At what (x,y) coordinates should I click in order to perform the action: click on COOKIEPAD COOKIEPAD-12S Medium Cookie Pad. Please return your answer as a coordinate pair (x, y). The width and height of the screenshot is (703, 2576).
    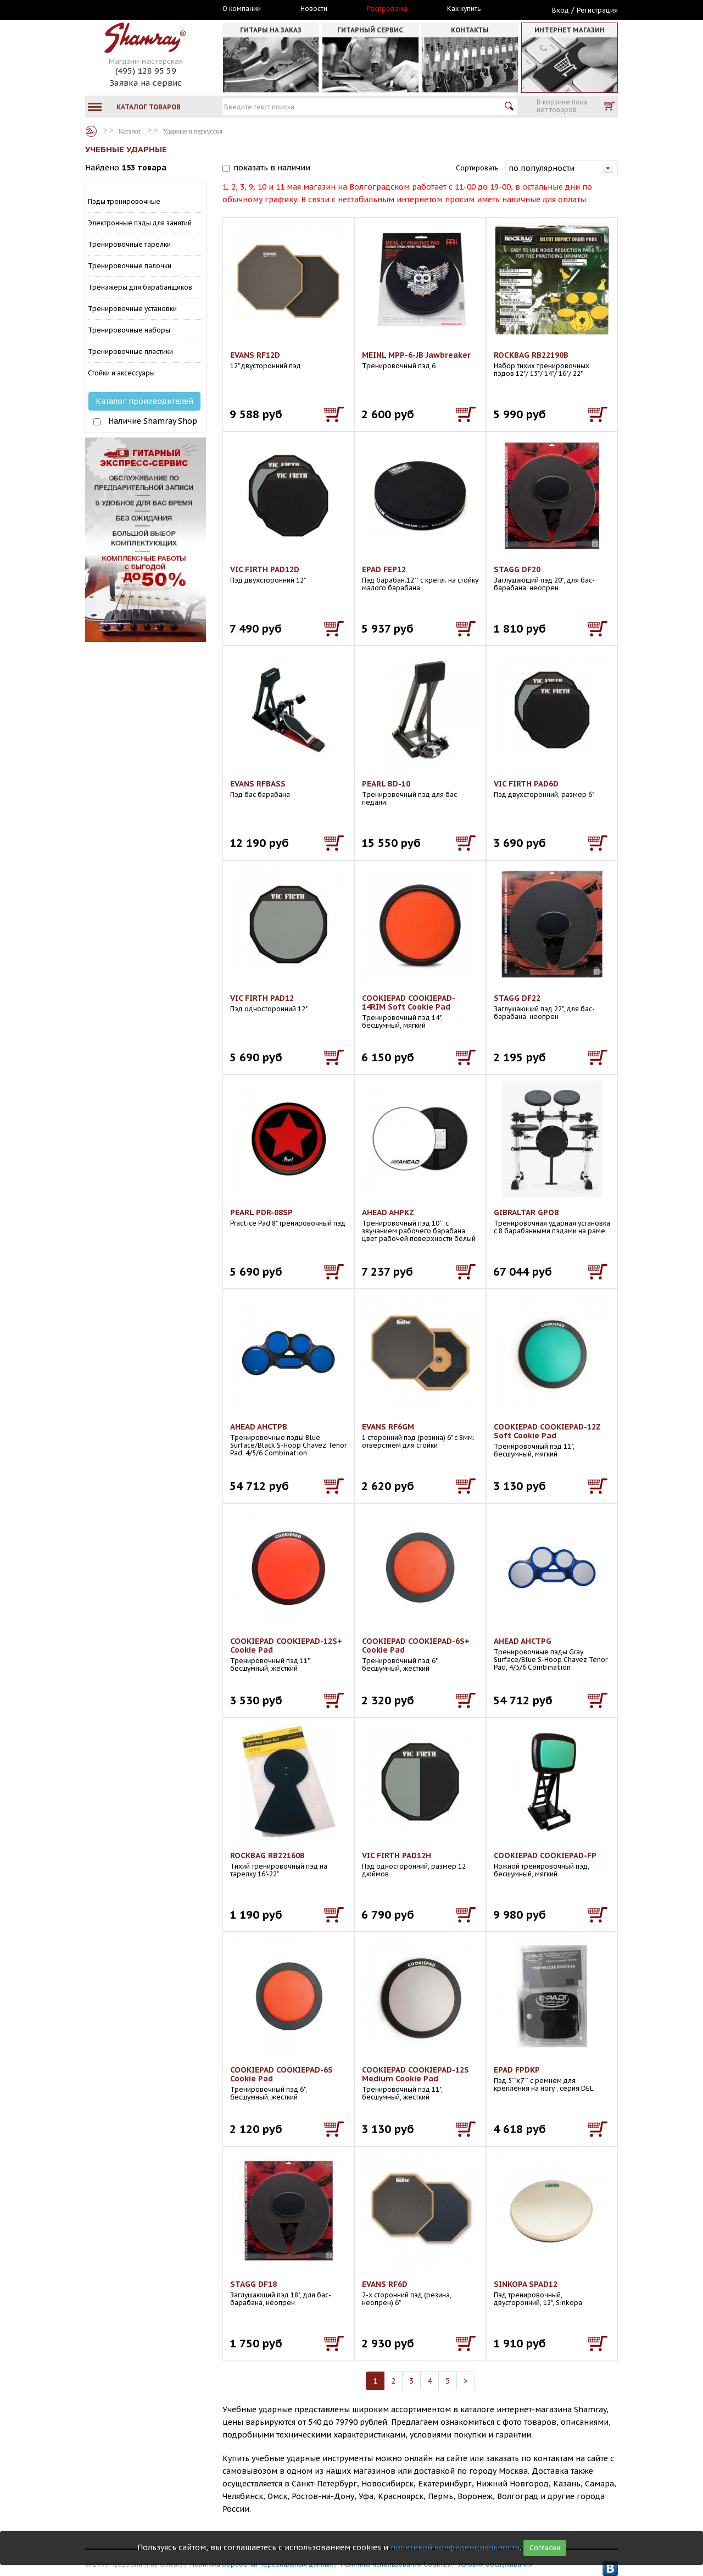
    Looking at the image, I should click on (415, 2074).